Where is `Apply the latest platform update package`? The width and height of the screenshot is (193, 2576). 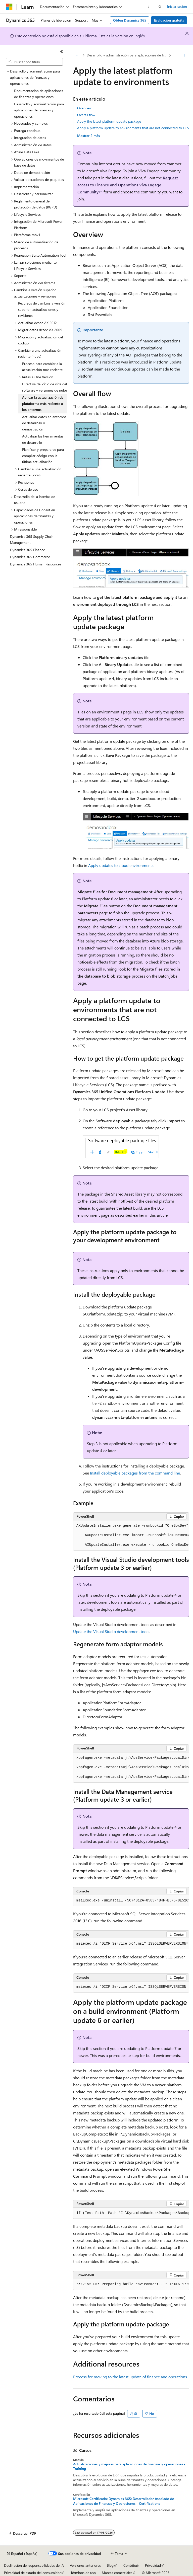
Apply the latest platform update package is located at coordinates (109, 121).